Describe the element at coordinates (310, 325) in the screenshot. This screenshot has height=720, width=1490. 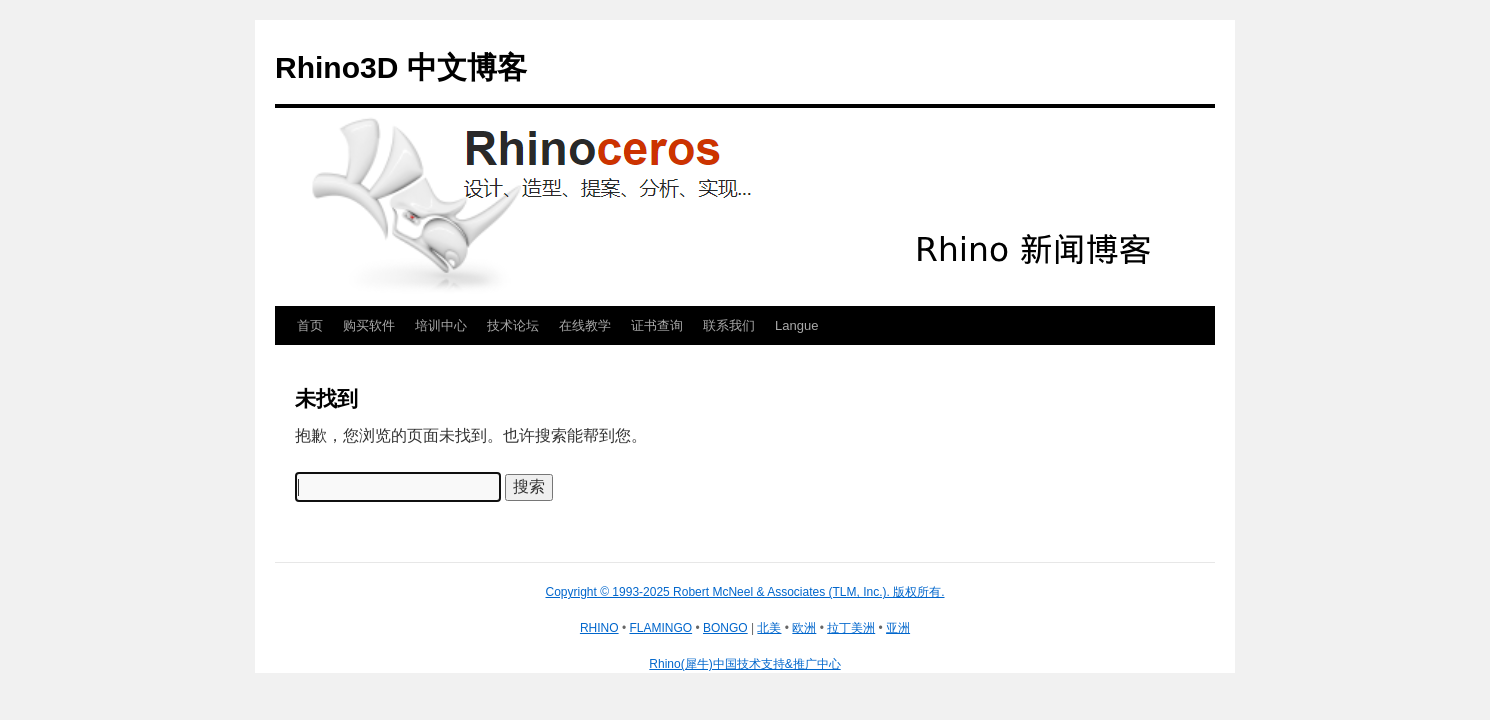
I see `首页` at that location.